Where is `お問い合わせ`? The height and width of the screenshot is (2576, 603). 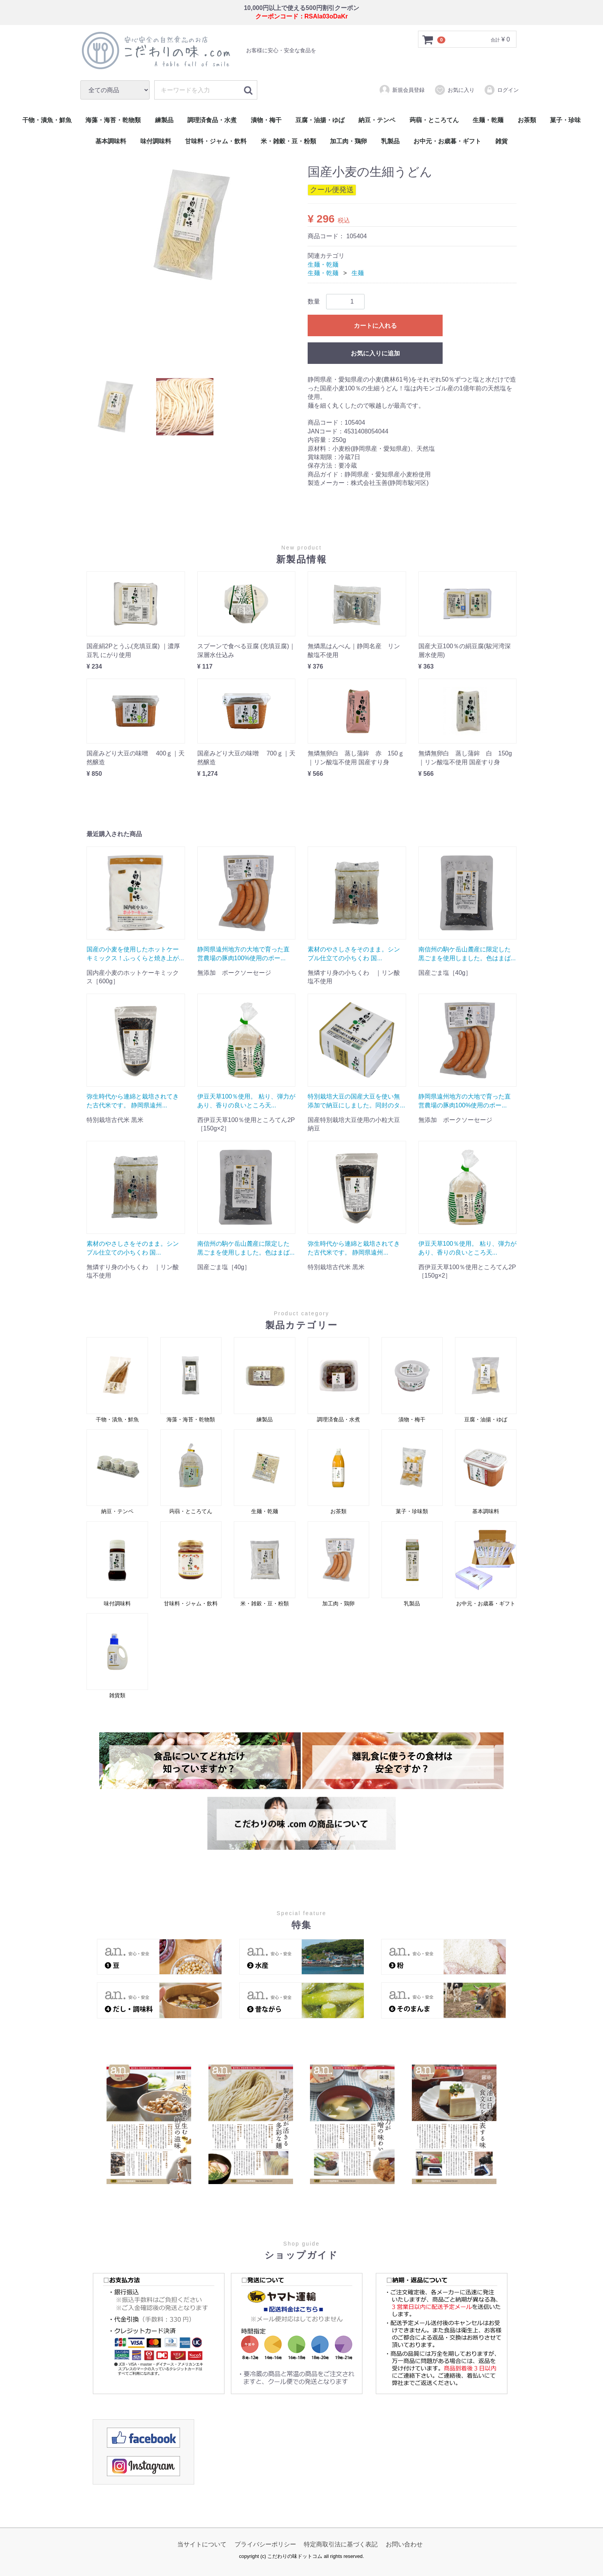 お問い合わせ is located at coordinates (404, 2544).